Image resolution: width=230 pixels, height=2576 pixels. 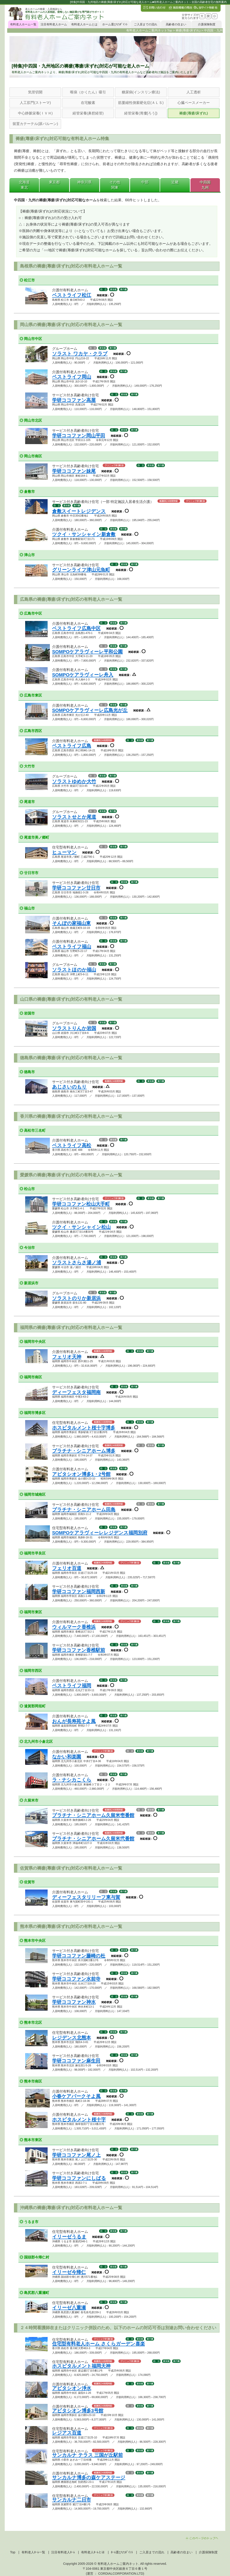 What do you see at coordinates (71, 745) in the screenshot?
I see `ベストライフ広島` at bounding box center [71, 745].